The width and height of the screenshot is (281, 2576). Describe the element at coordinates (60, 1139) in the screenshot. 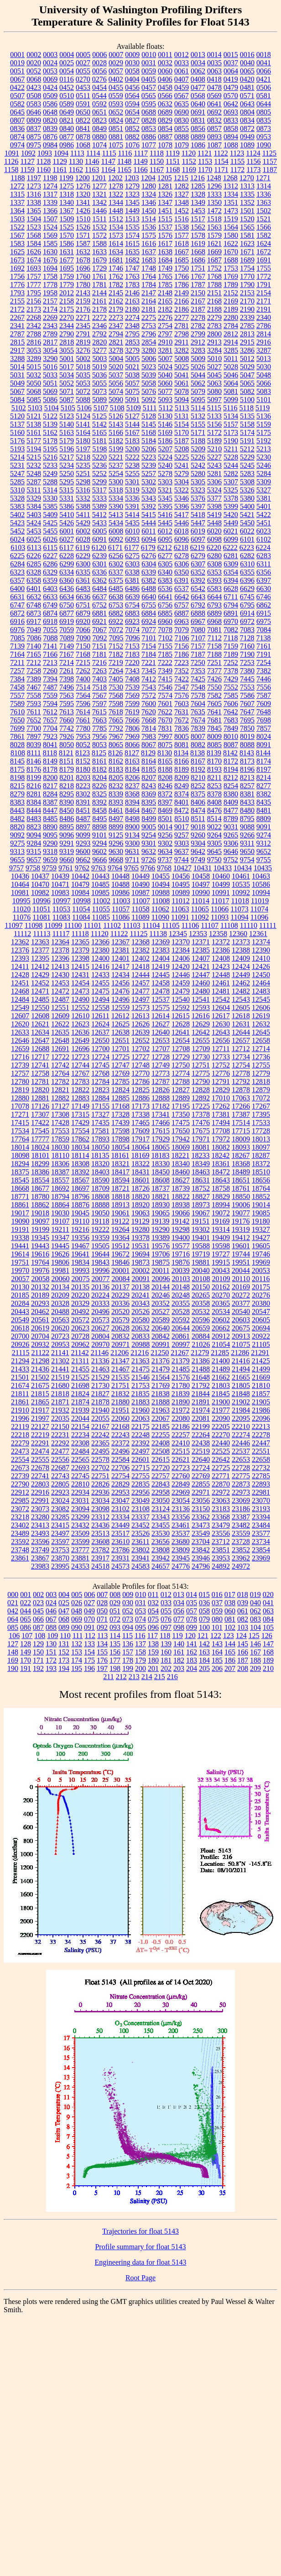

I see `17859` at that location.